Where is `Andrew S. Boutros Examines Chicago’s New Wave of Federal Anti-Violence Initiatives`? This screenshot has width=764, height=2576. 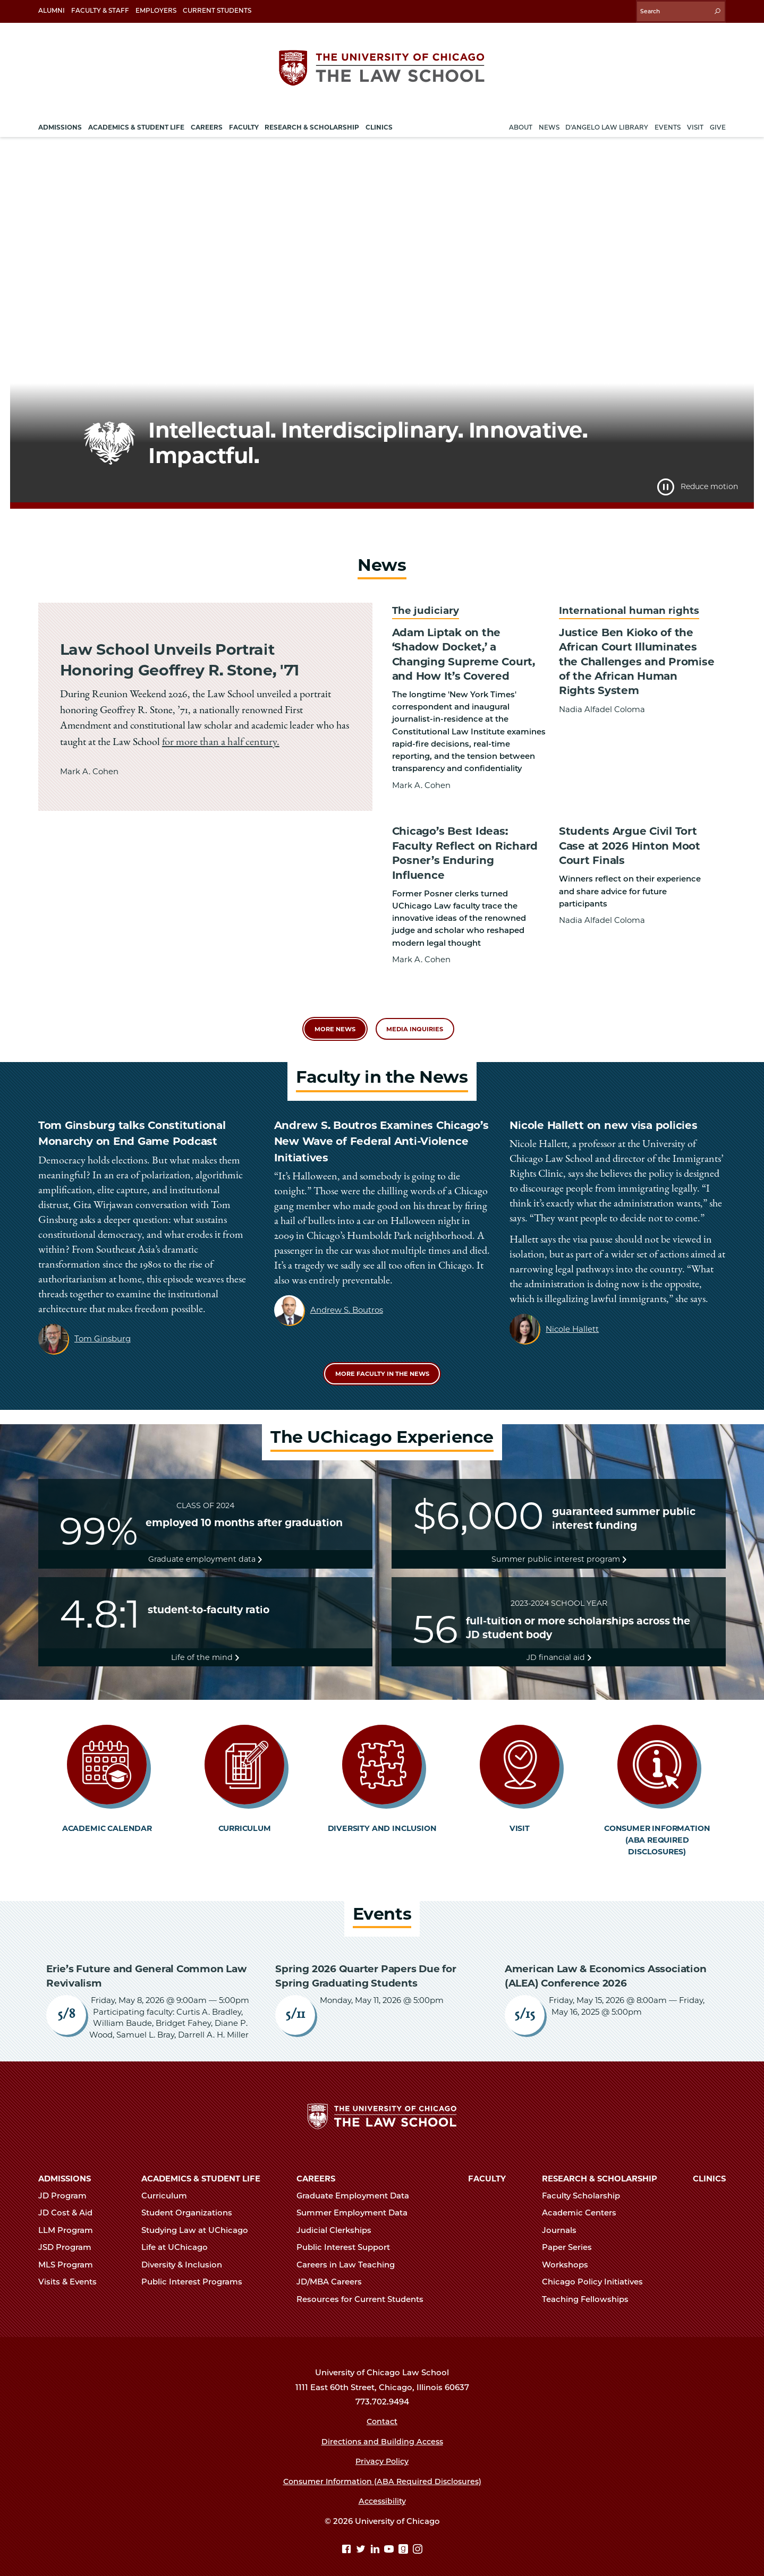
Andrew S. Boutros Examines Chicago’s New Wave of Federal Anti-Violence Initiatives is located at coordinates (381, 1121).